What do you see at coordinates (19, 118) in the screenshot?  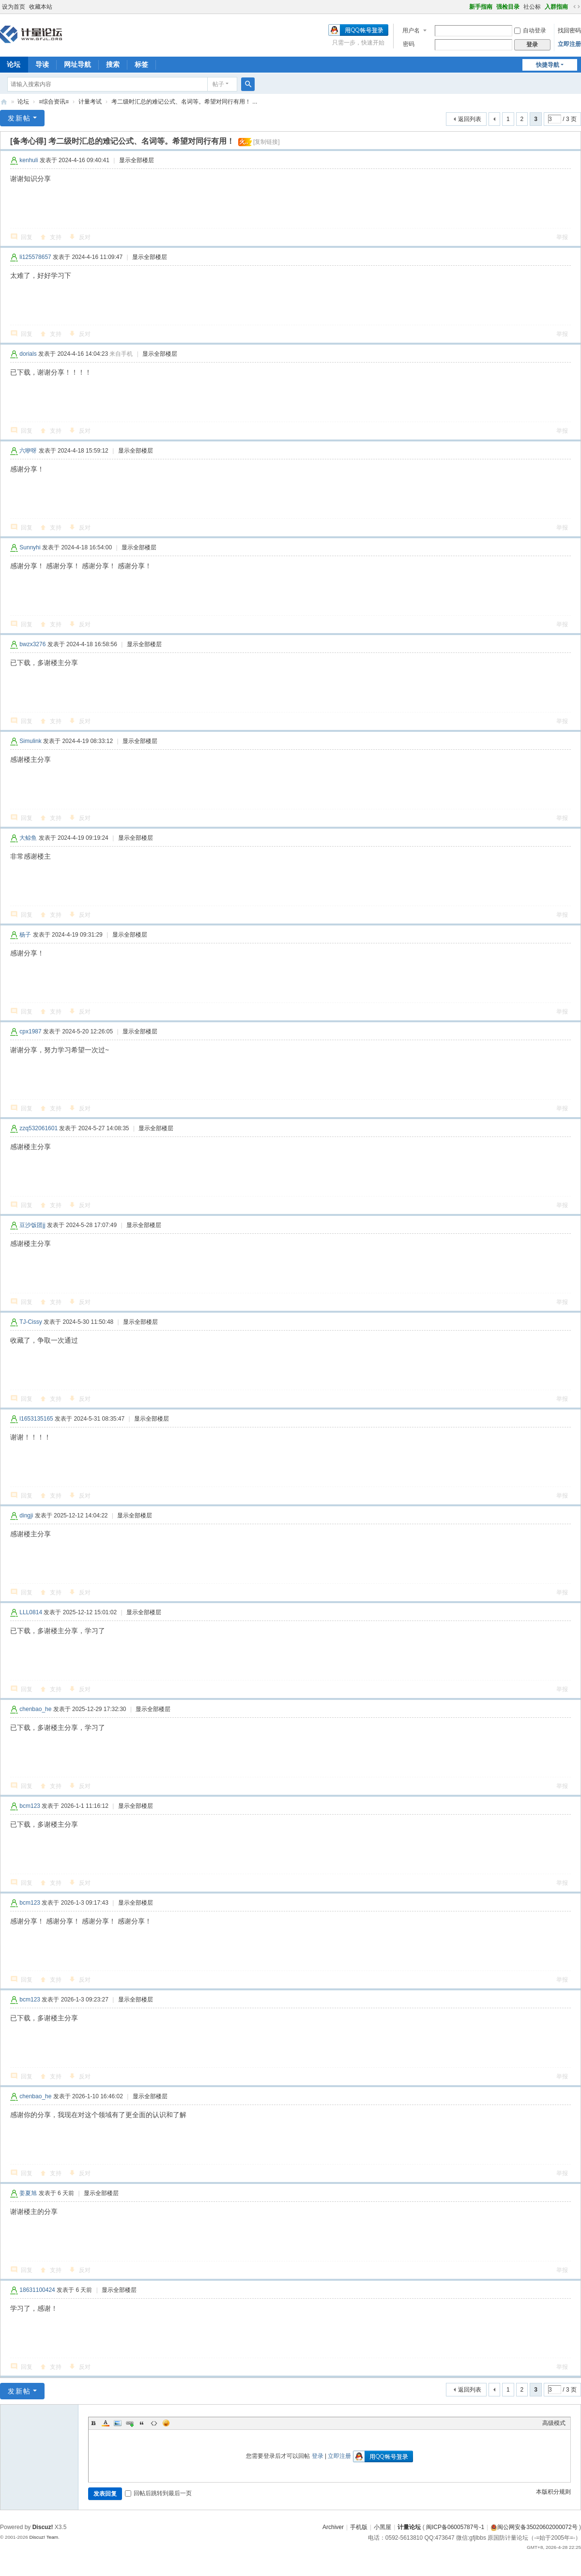 I see `发新帖` at bounding box center [19, 118].